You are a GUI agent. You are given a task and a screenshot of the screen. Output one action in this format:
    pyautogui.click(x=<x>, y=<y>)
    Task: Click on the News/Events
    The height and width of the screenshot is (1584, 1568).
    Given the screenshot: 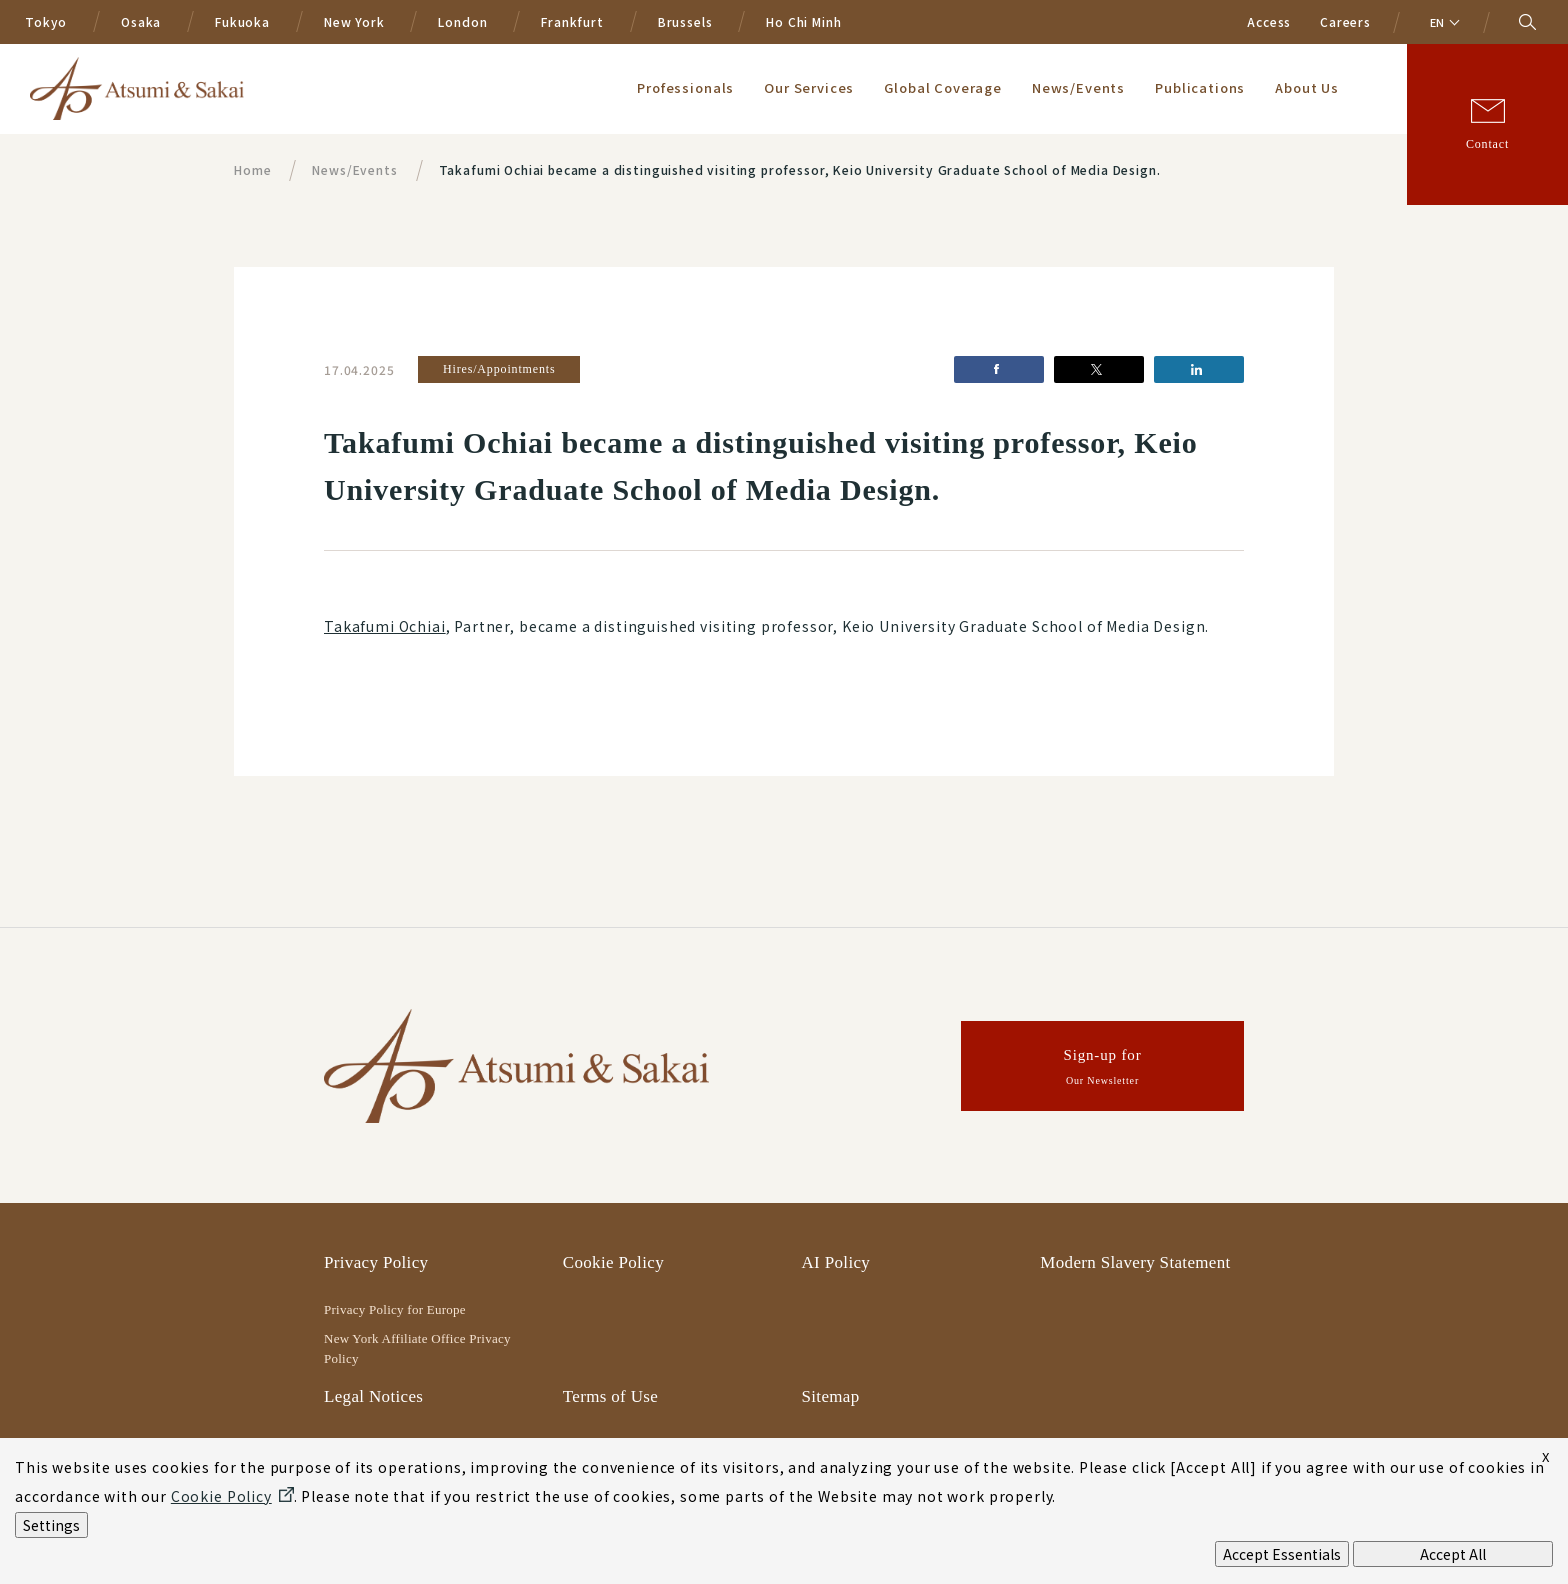 What is the action you would take?
    pyautogui.click(x=1078, y=87)
    